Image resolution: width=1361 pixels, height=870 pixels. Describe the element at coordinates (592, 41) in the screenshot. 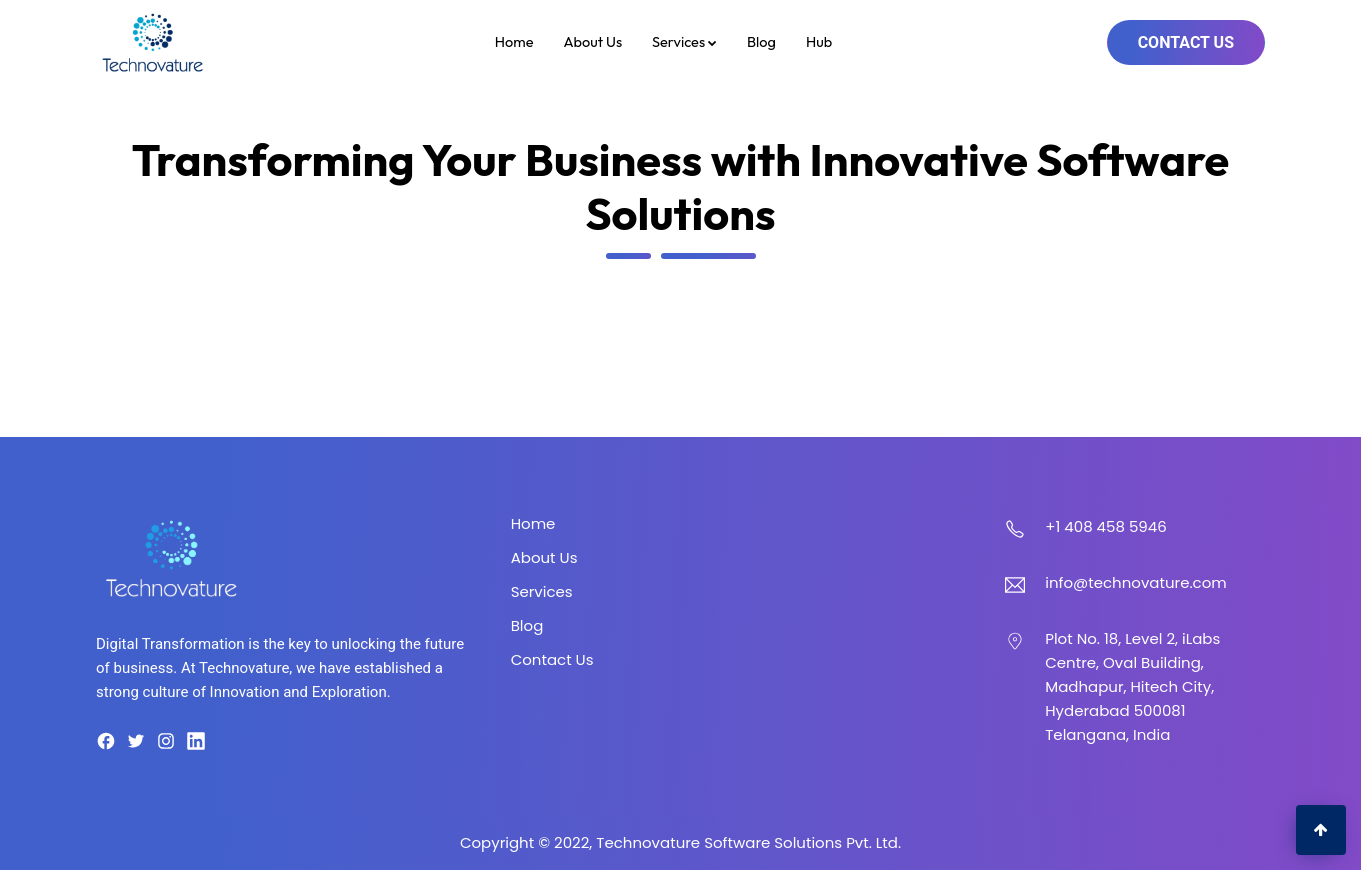

I see `About Us` at that location.